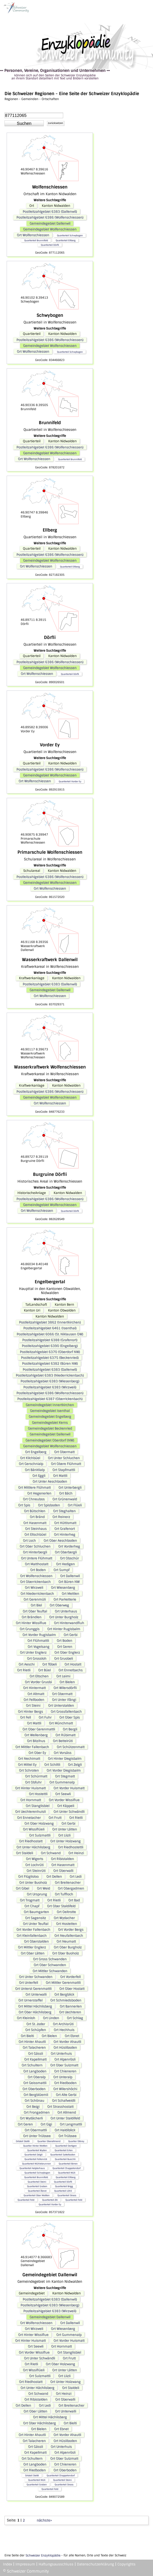  What do you see at coordinates (65, 2089) in the screenshot?
I see `Ort Wilershöchi` at bounding box center [65, 2089].